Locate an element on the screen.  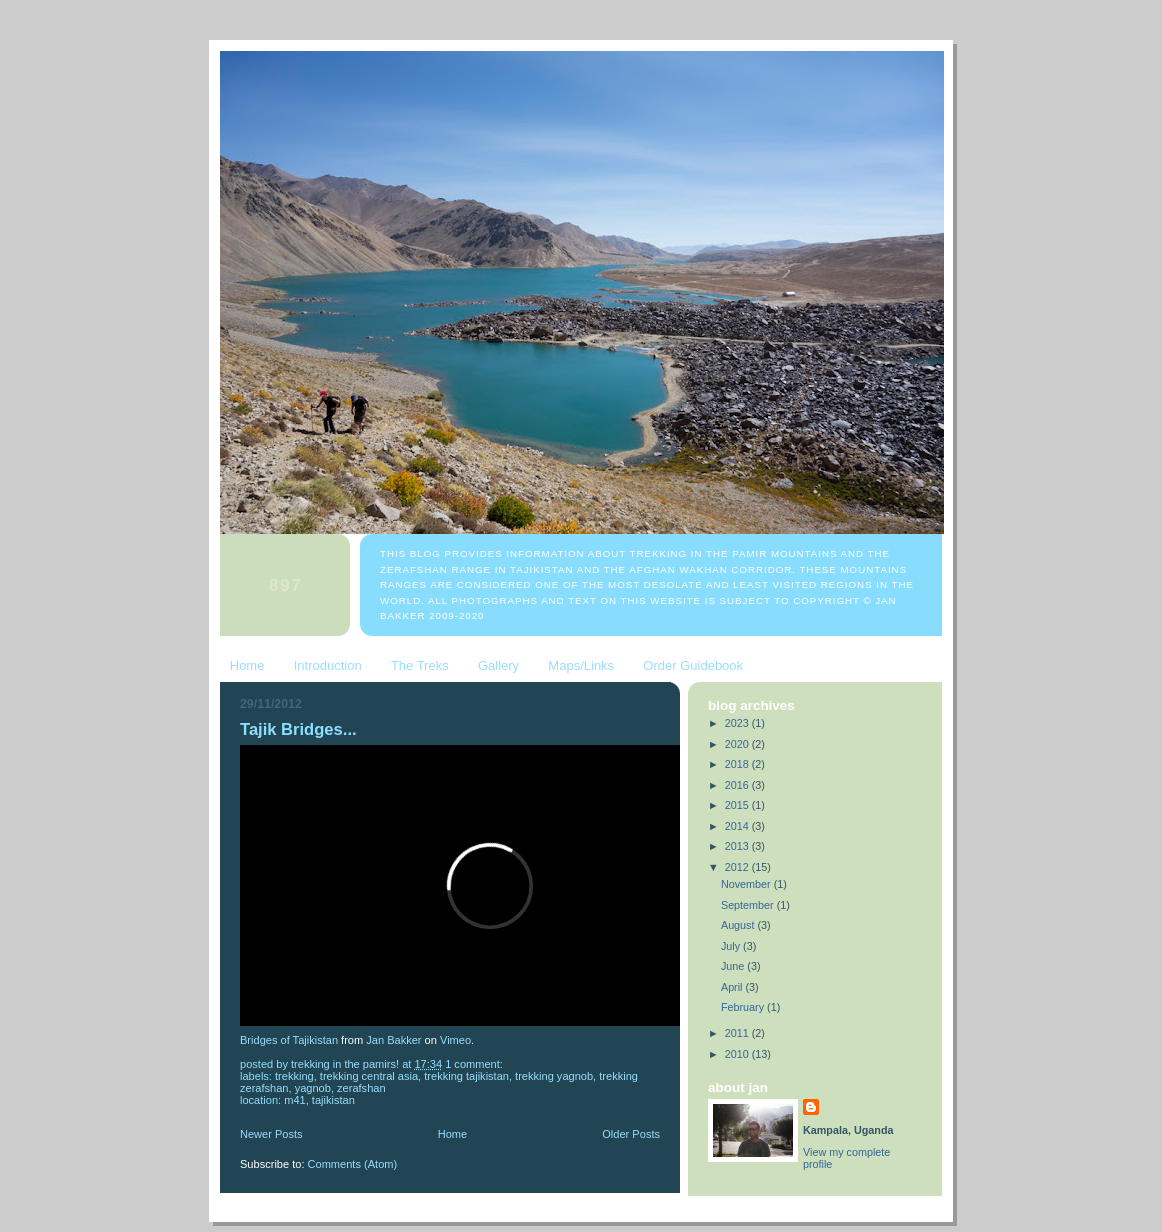
trekking is located at coordinates (294, 1076).